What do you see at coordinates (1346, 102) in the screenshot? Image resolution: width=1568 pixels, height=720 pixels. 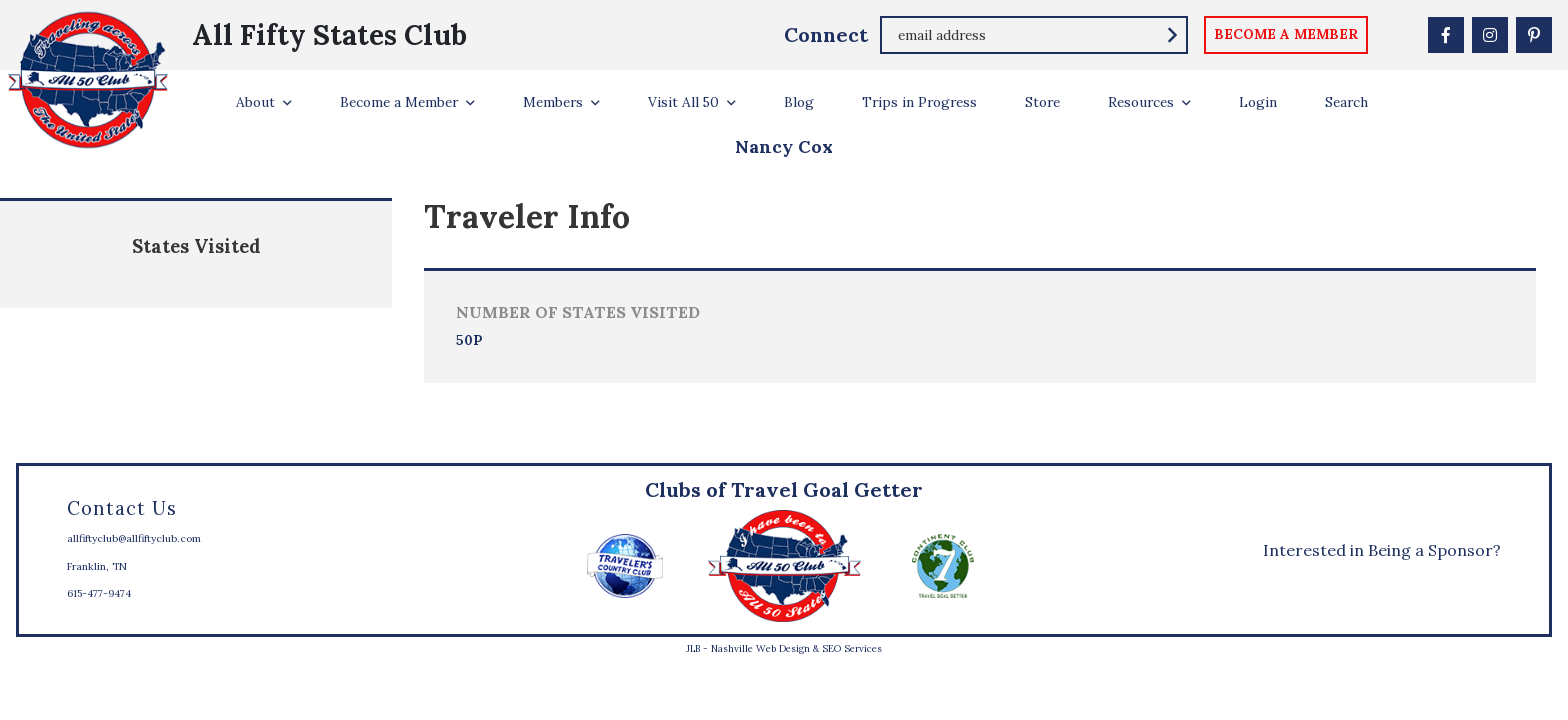 I see `Search` at bounding box center [1346, 102].